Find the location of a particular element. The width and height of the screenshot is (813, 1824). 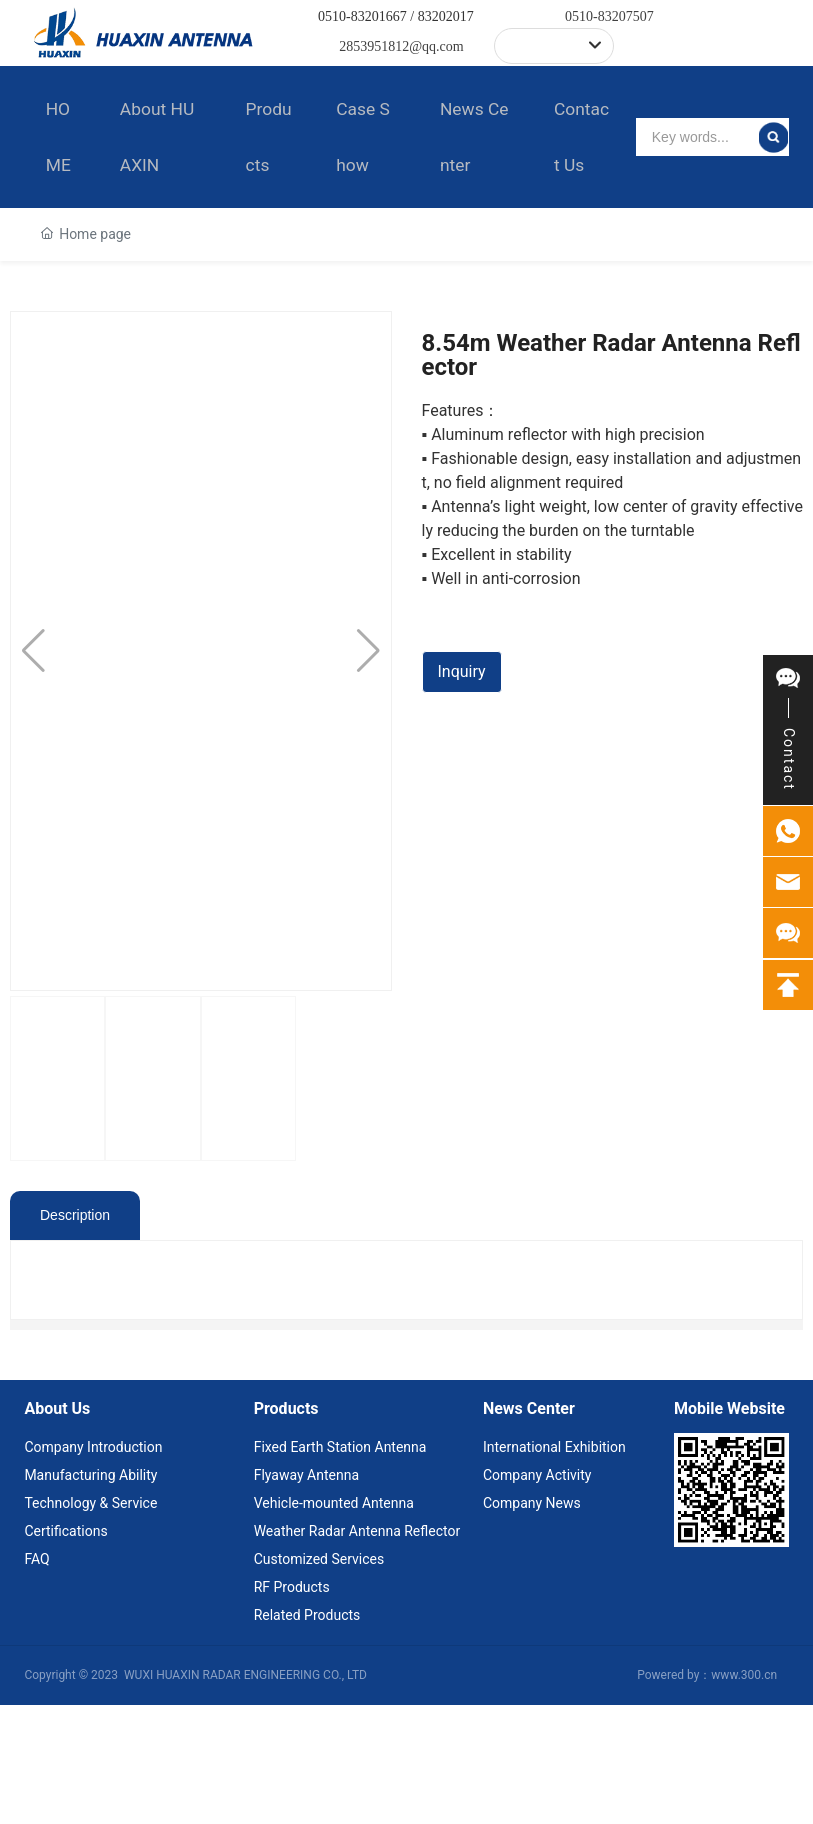

Technology & Service is located at coordinates (90, 1622).